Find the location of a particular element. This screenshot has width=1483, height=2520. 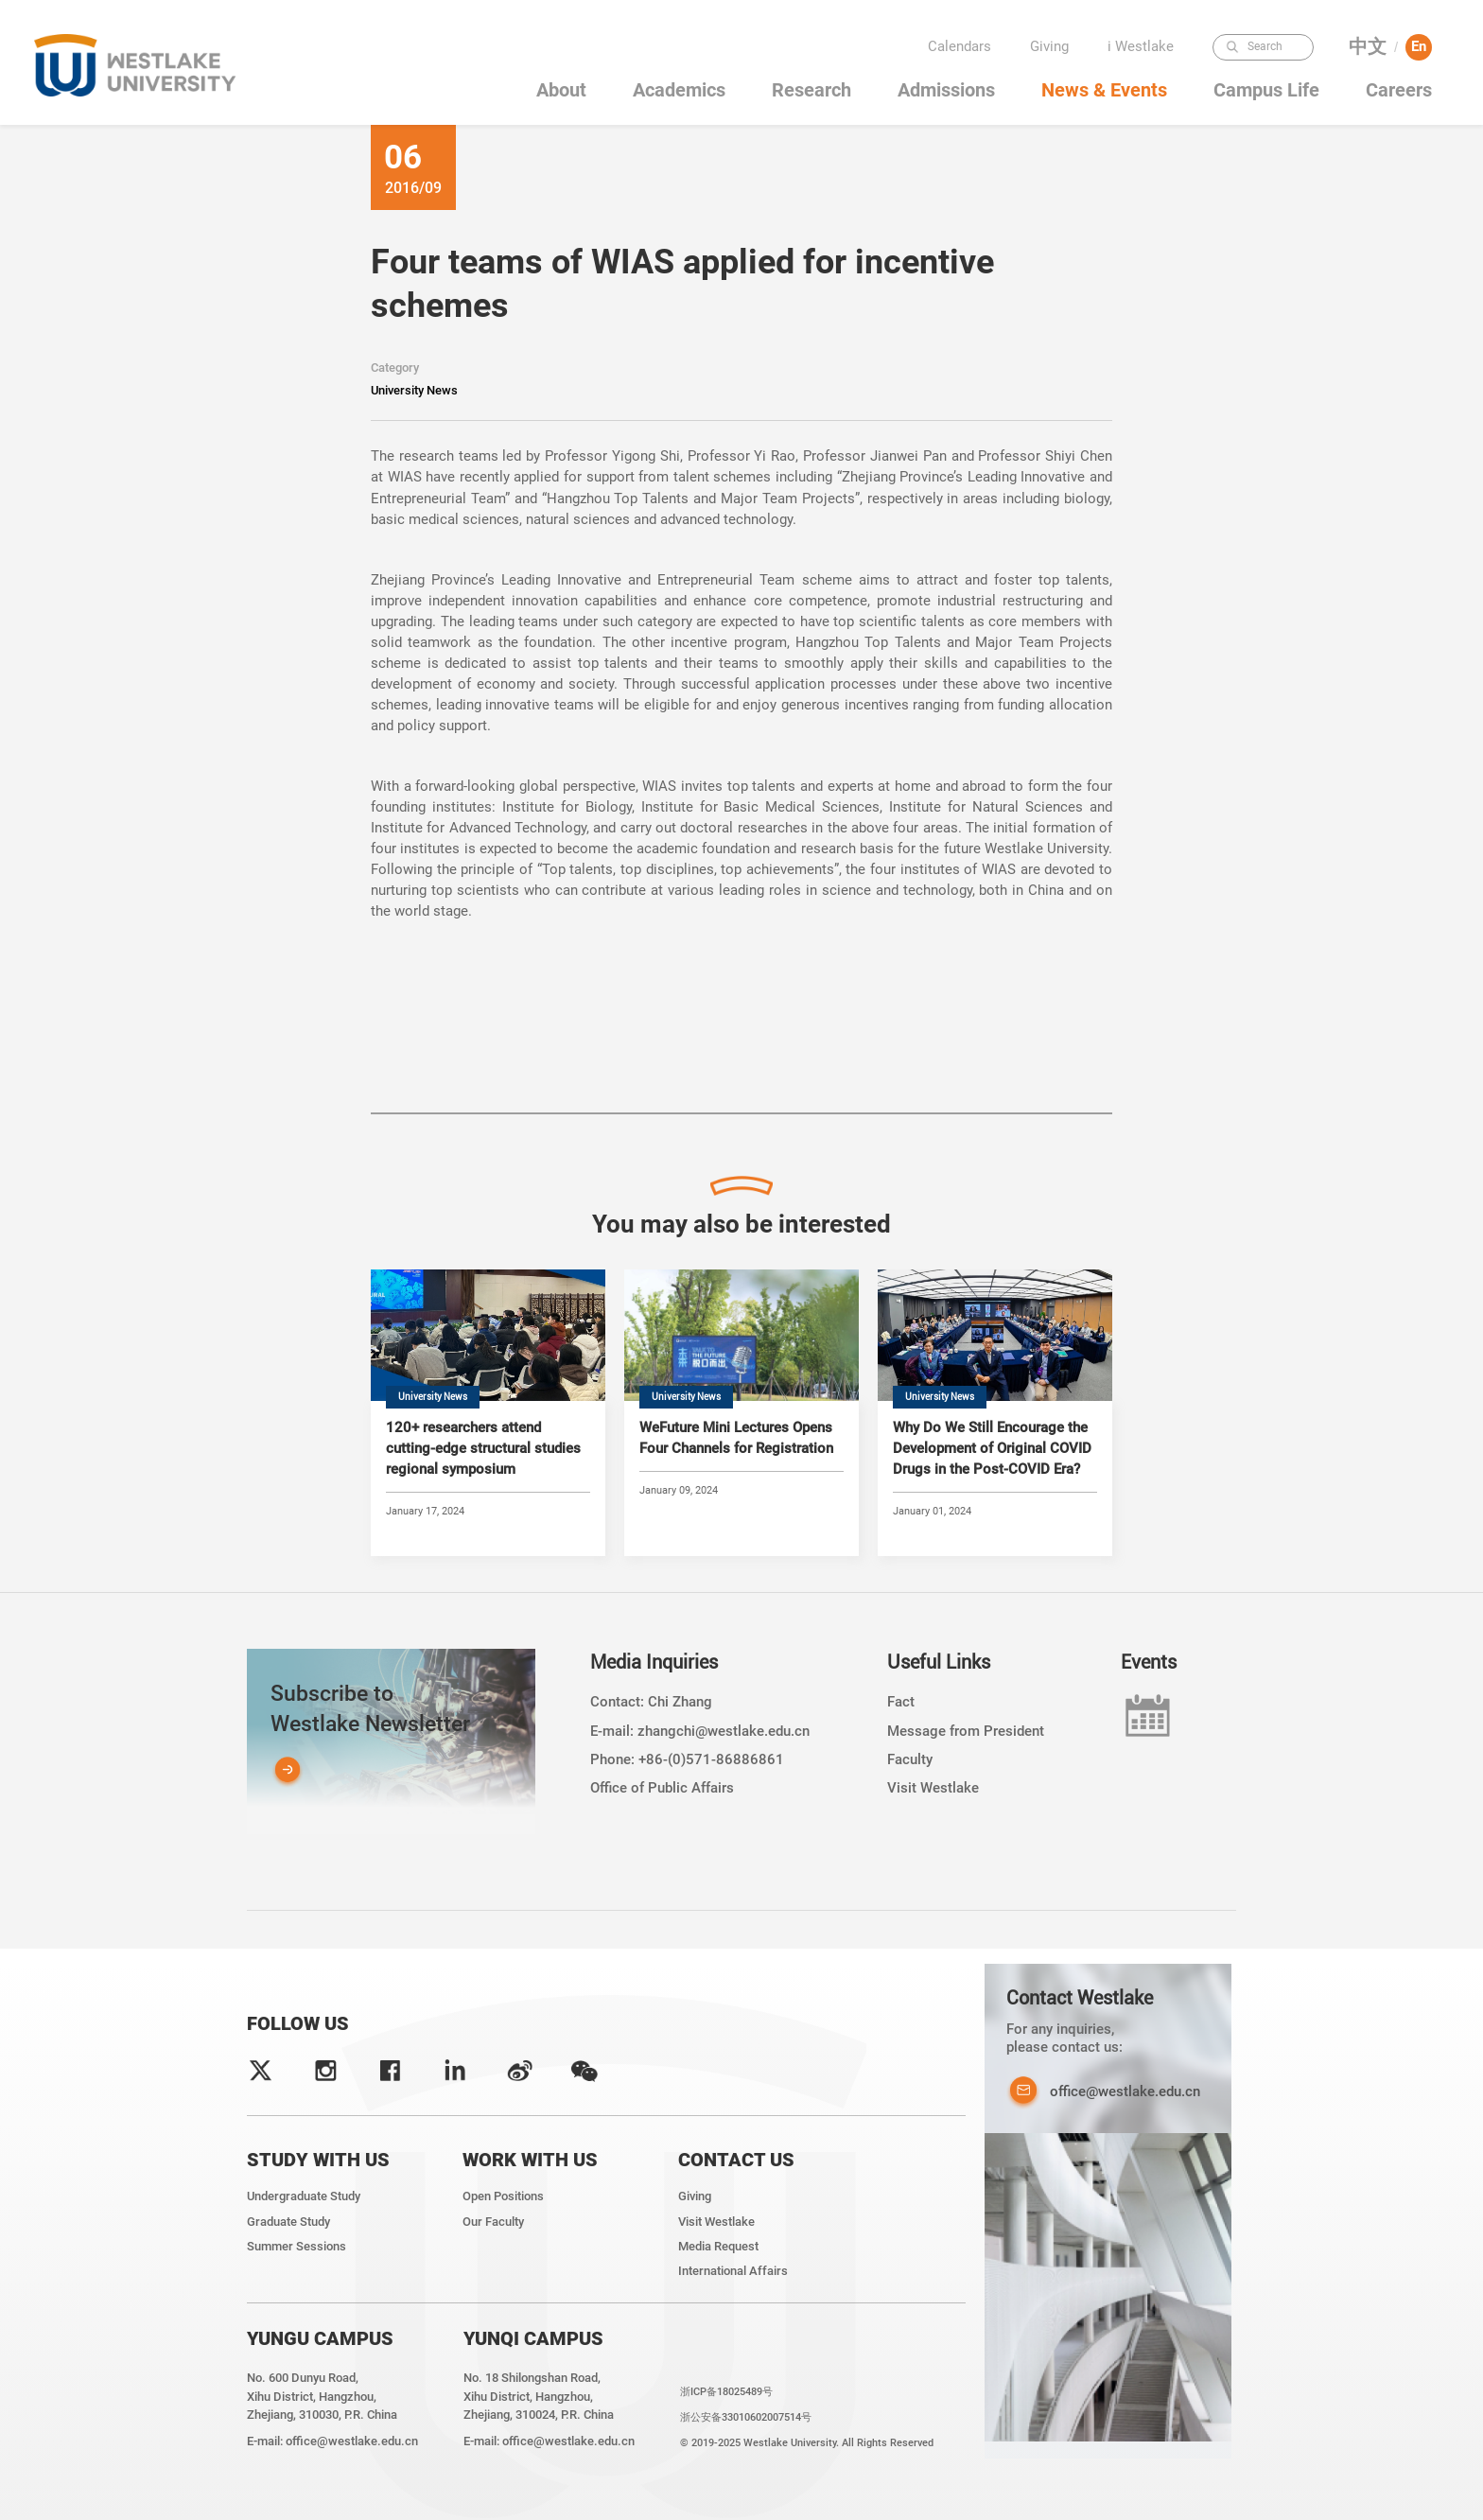

University News is located at coordinates (414, 390).